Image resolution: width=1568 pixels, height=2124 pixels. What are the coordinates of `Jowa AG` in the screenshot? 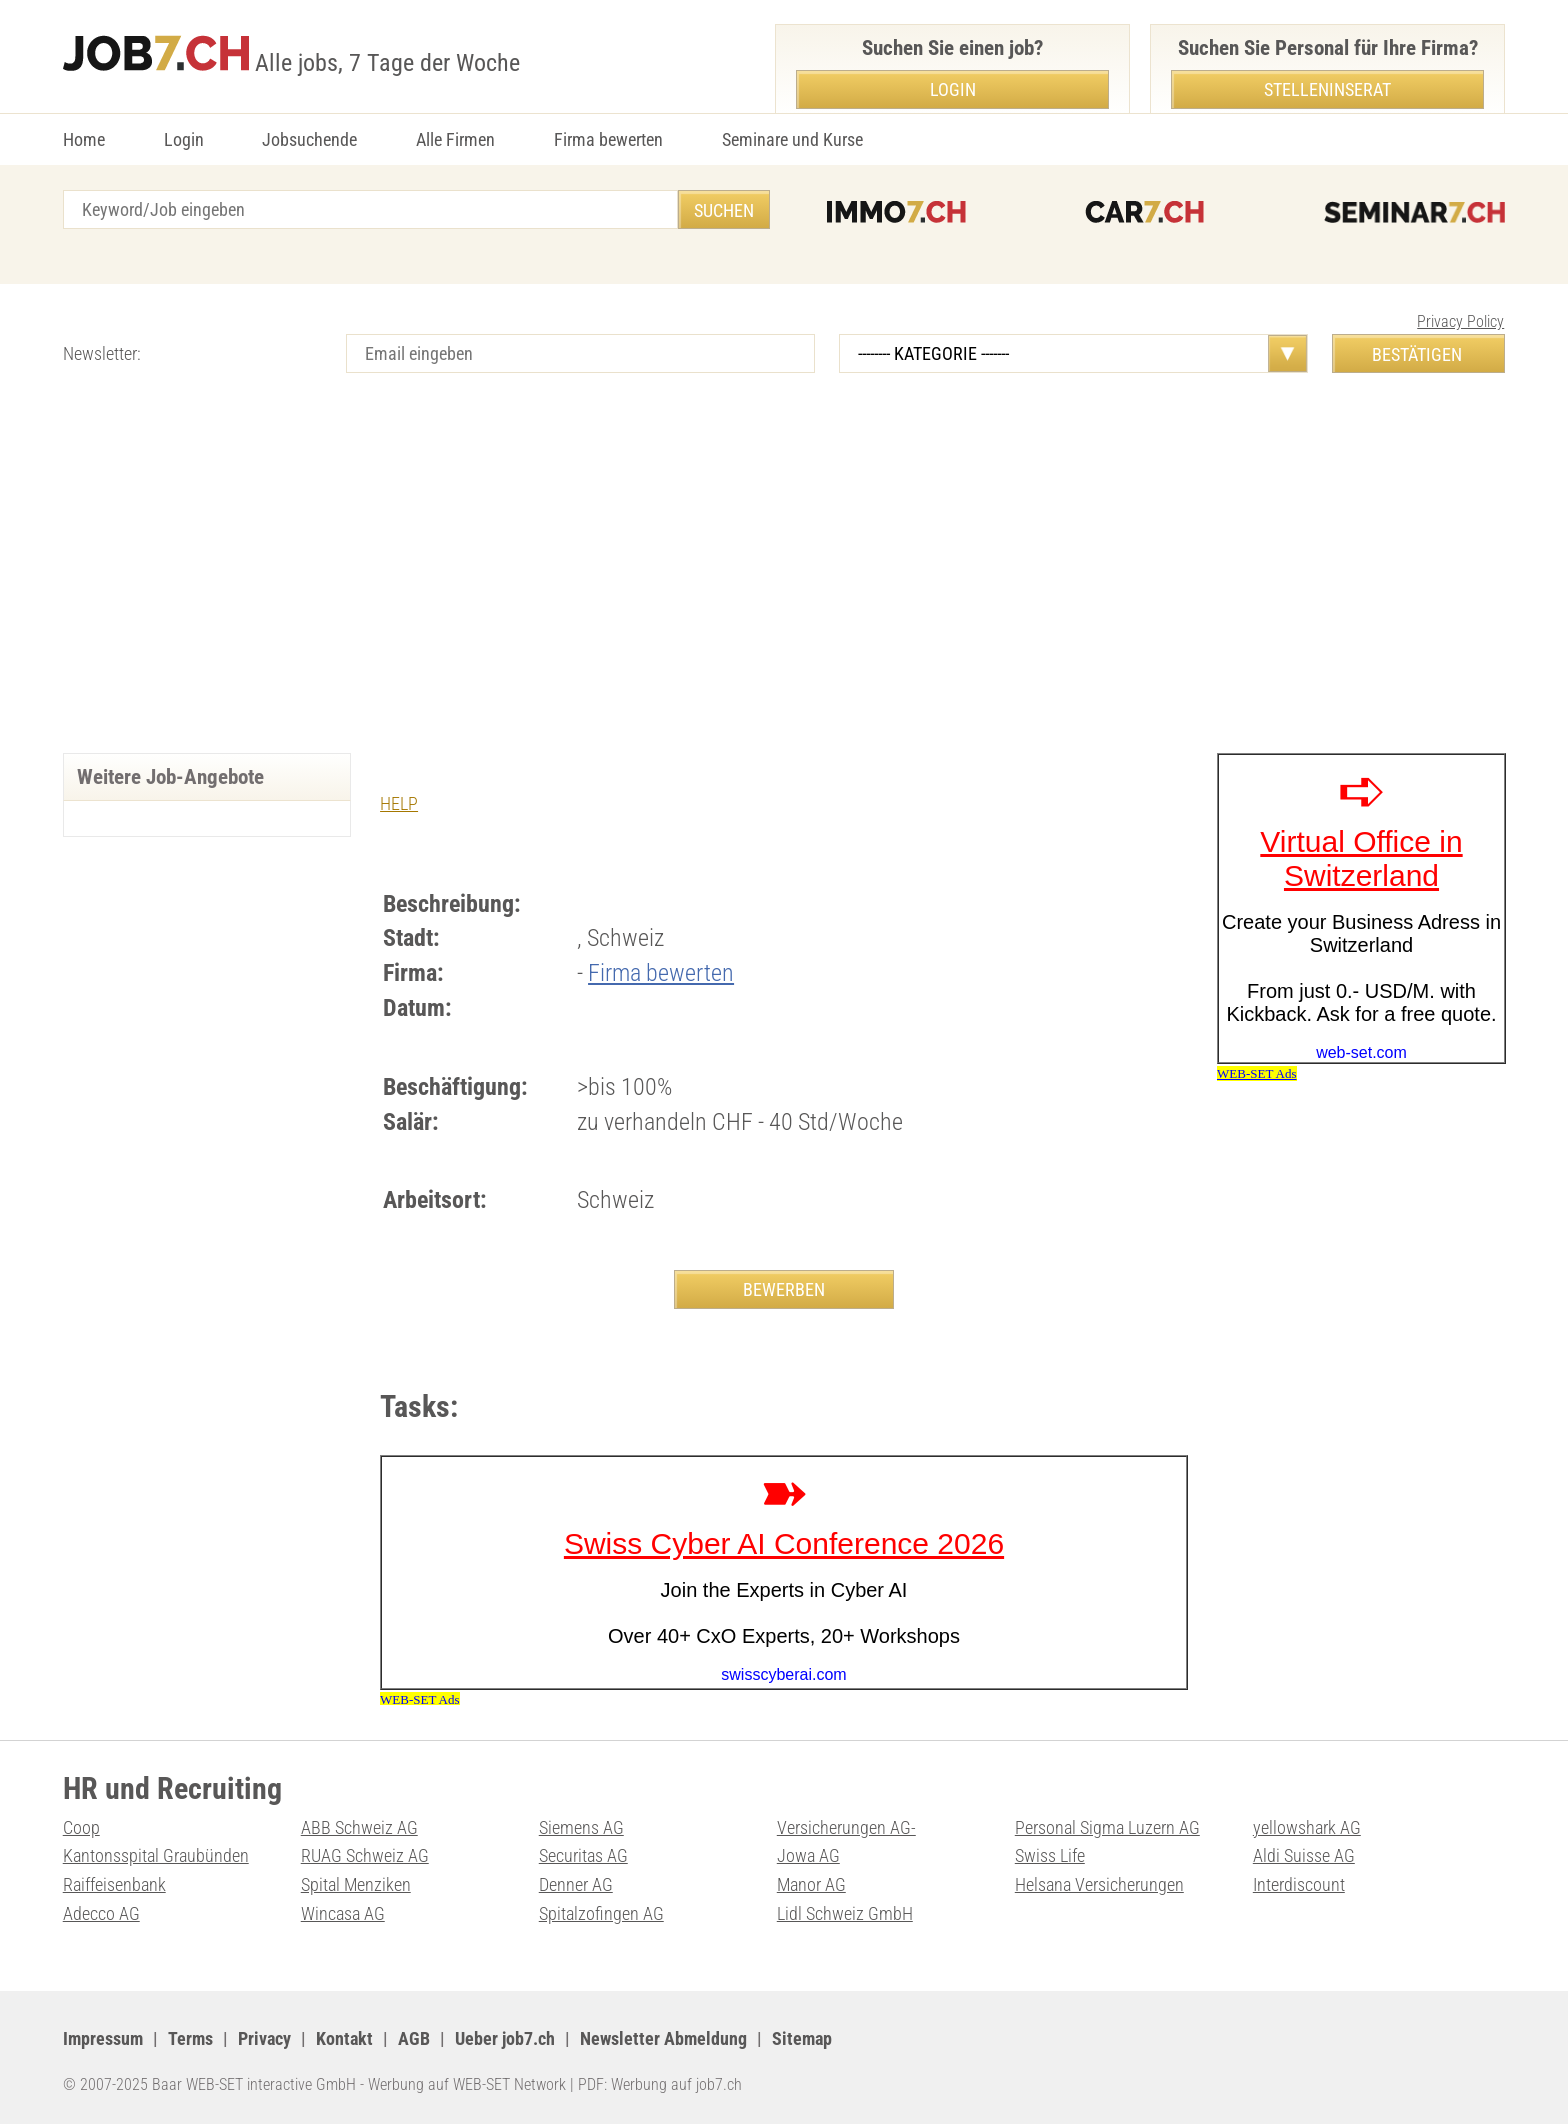 It's located at (808, 1855).